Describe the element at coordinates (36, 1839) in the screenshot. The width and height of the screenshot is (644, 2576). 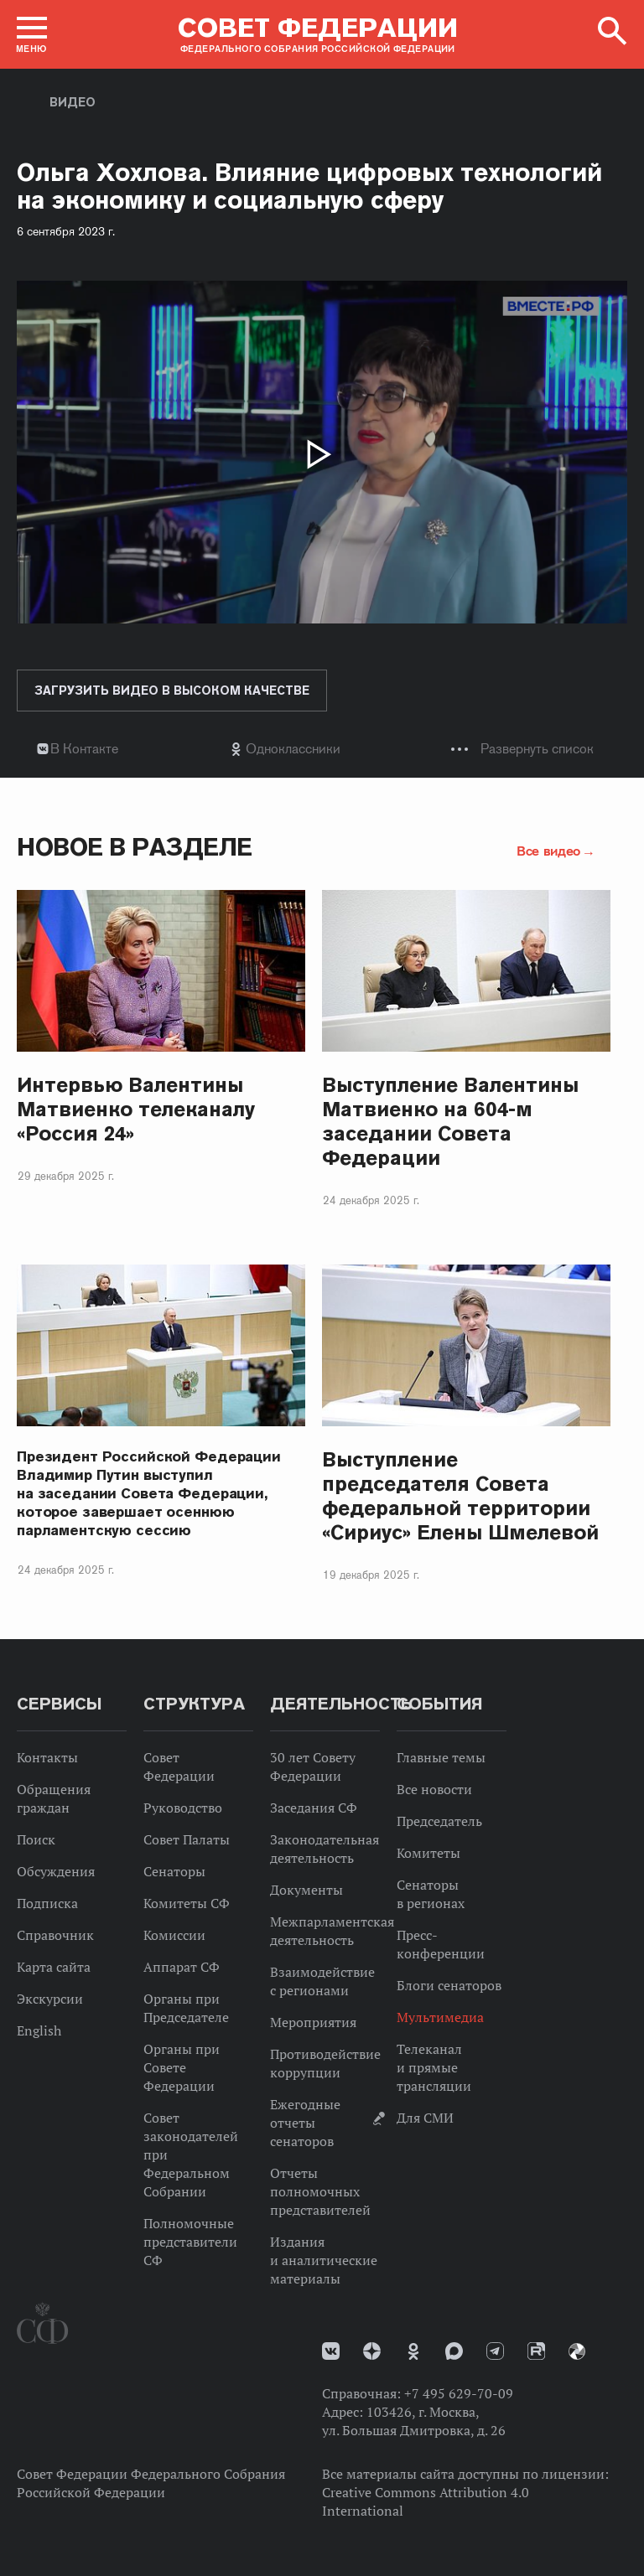
I see `Поиск` at that location.